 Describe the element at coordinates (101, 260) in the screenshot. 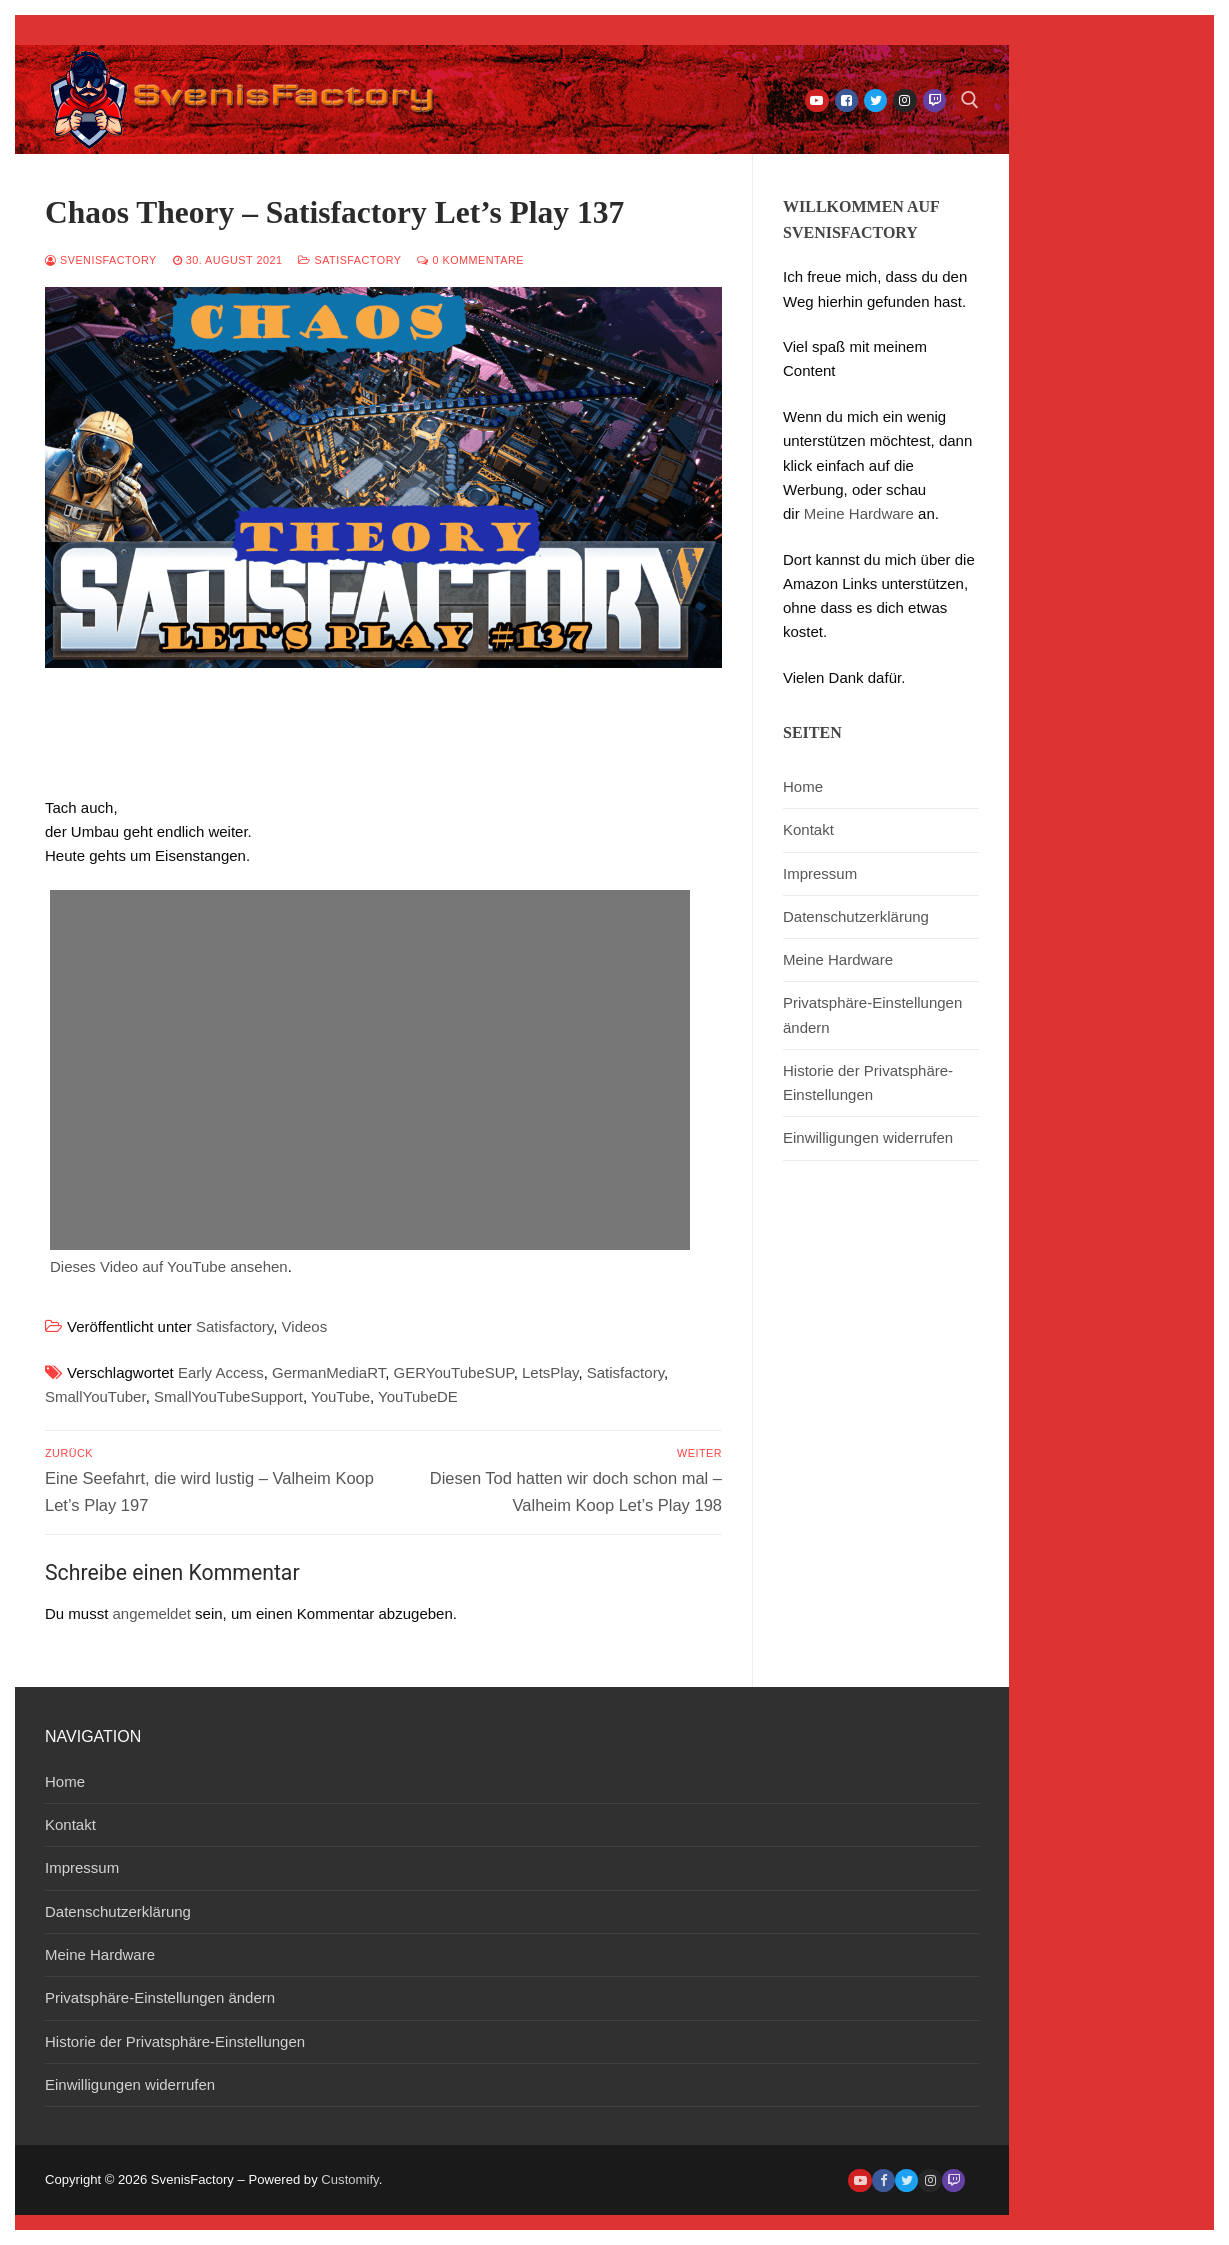

I see `SvenisFactory` at that location.